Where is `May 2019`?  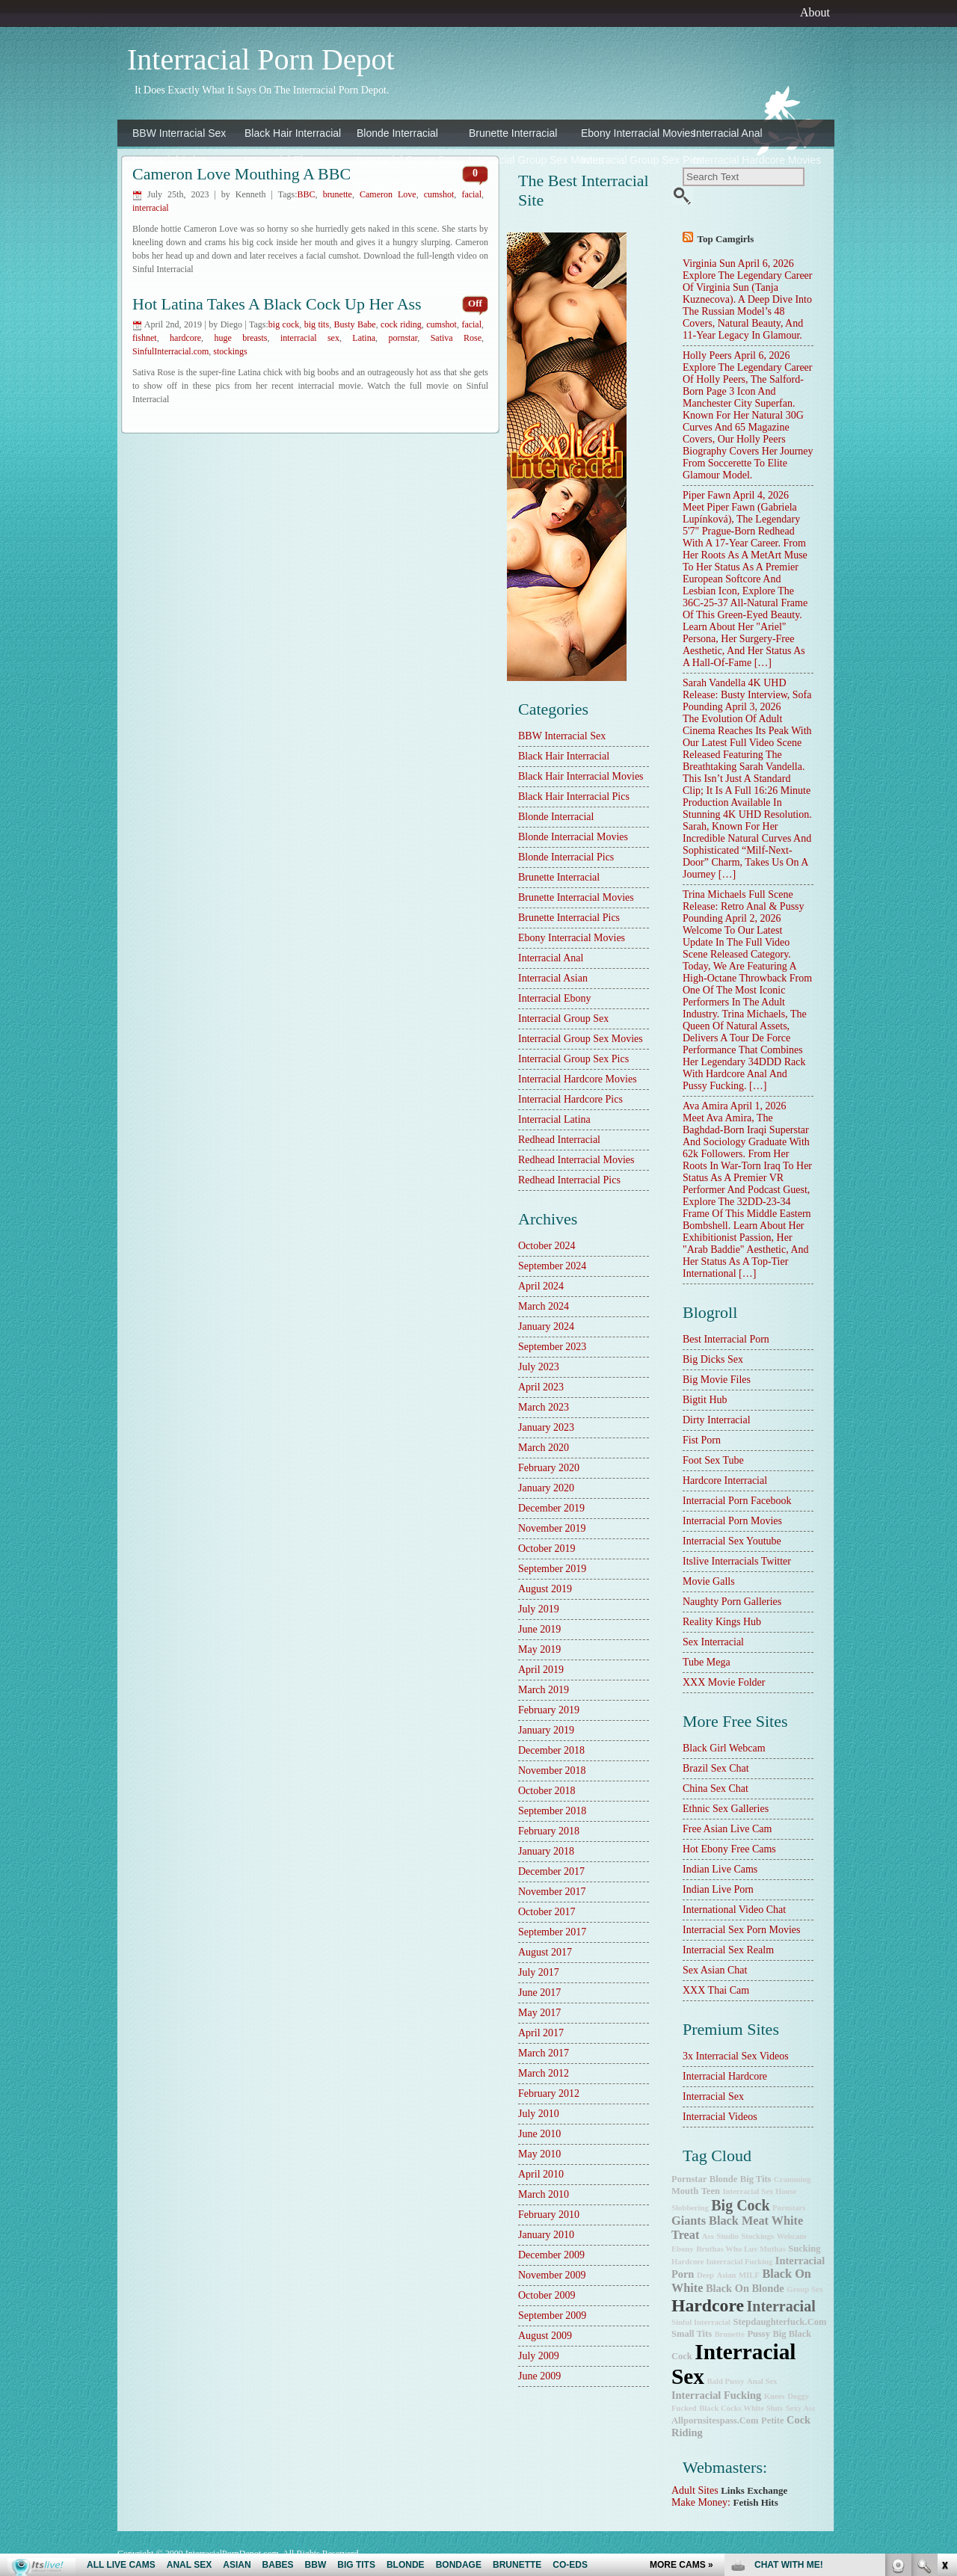
May 2019 is located at coordinates (539, 1649).